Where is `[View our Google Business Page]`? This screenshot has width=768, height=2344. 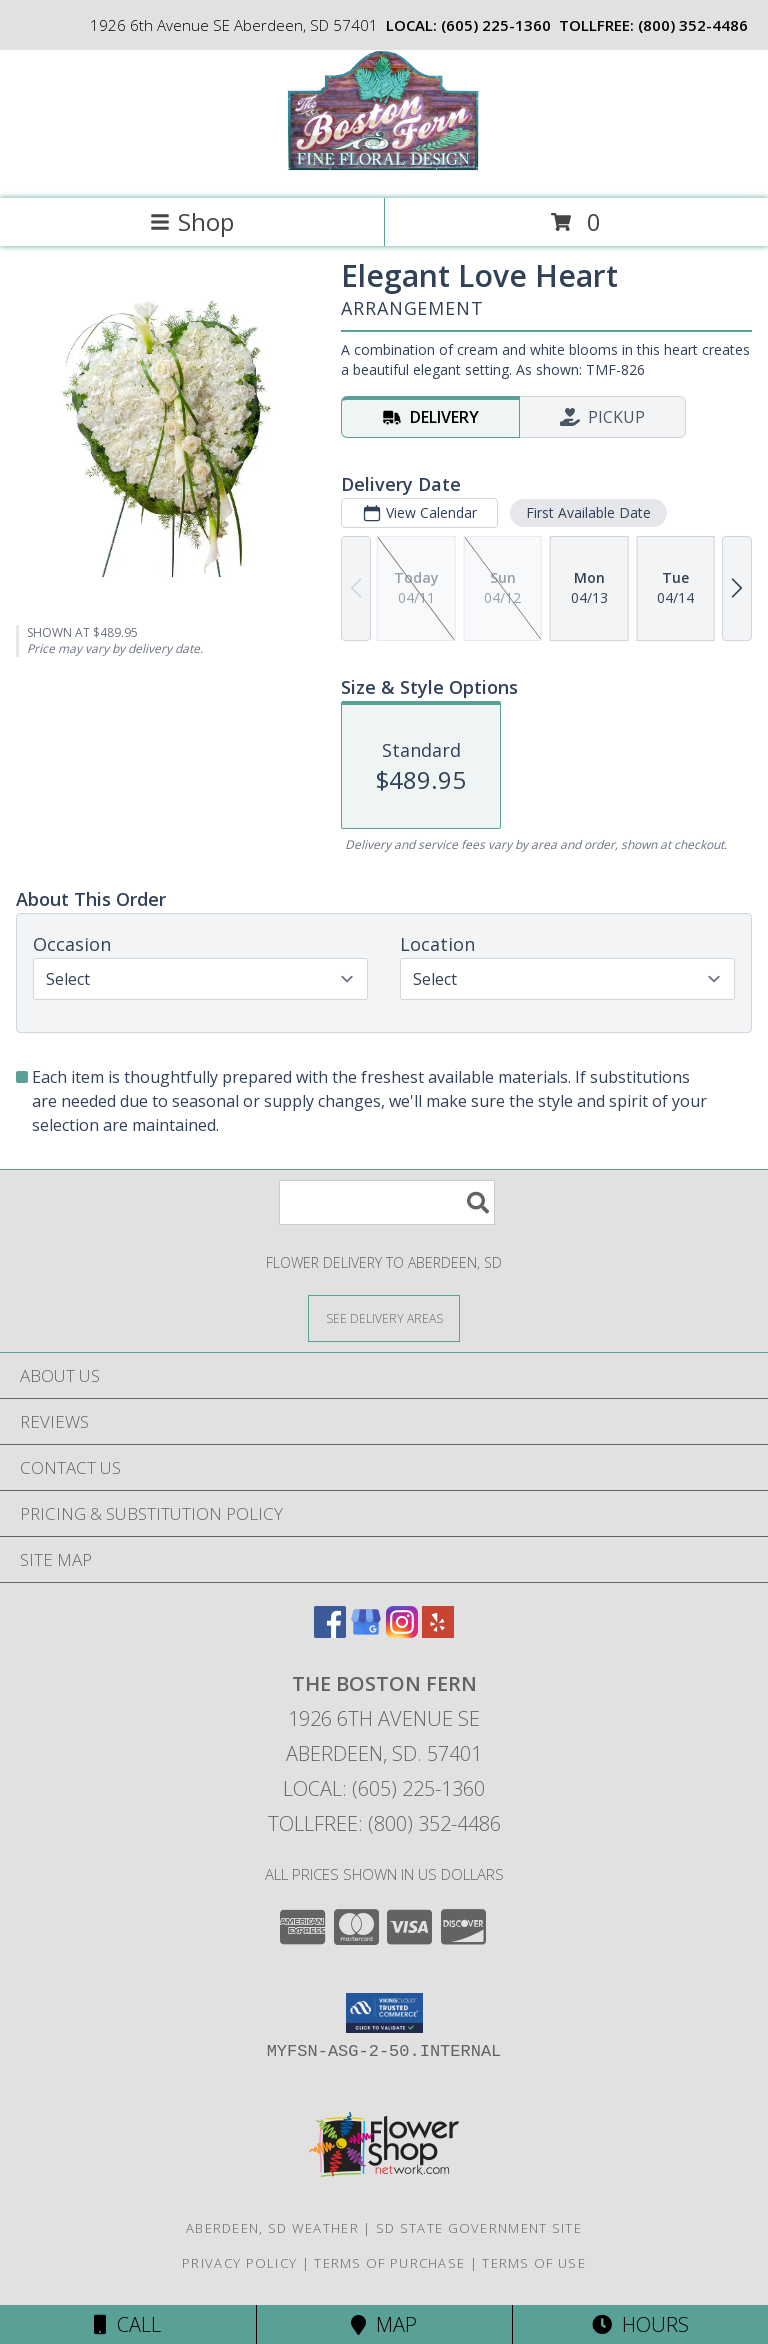 [View our Google Business Page] is located at coordinates (366, 1631).